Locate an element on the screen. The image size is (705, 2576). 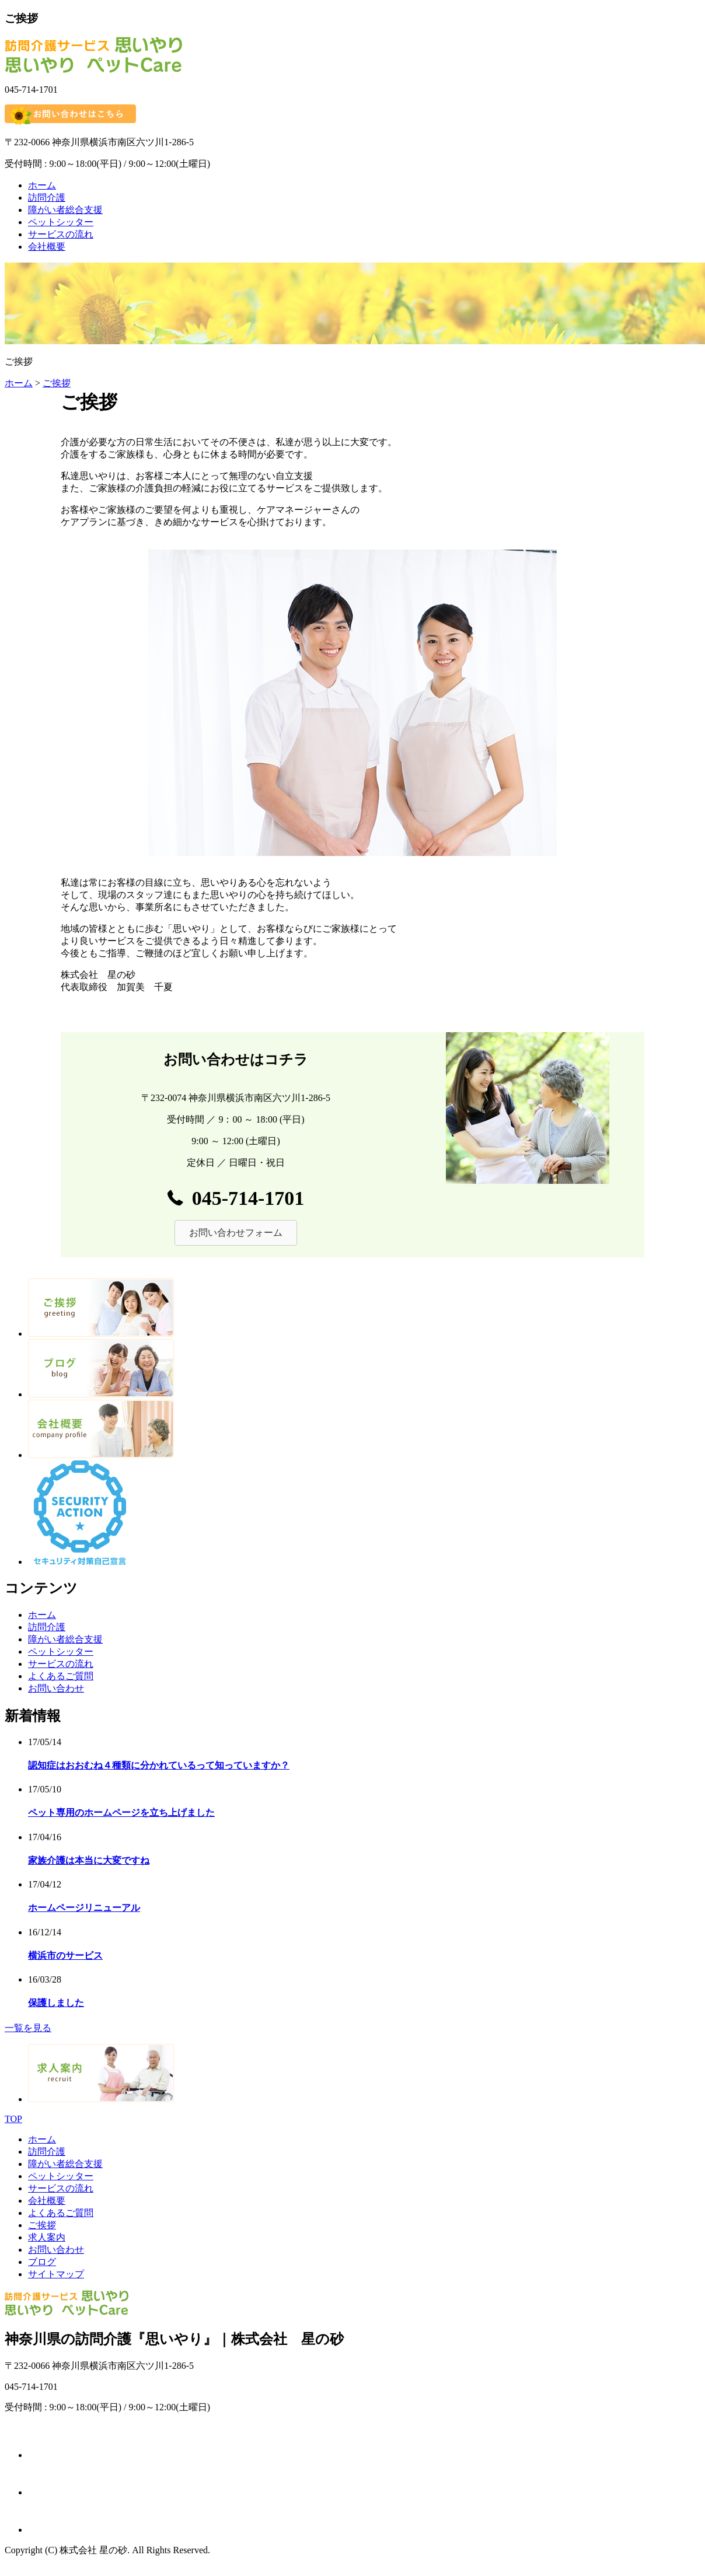
ブログ is located at coordinates (42, 2262).